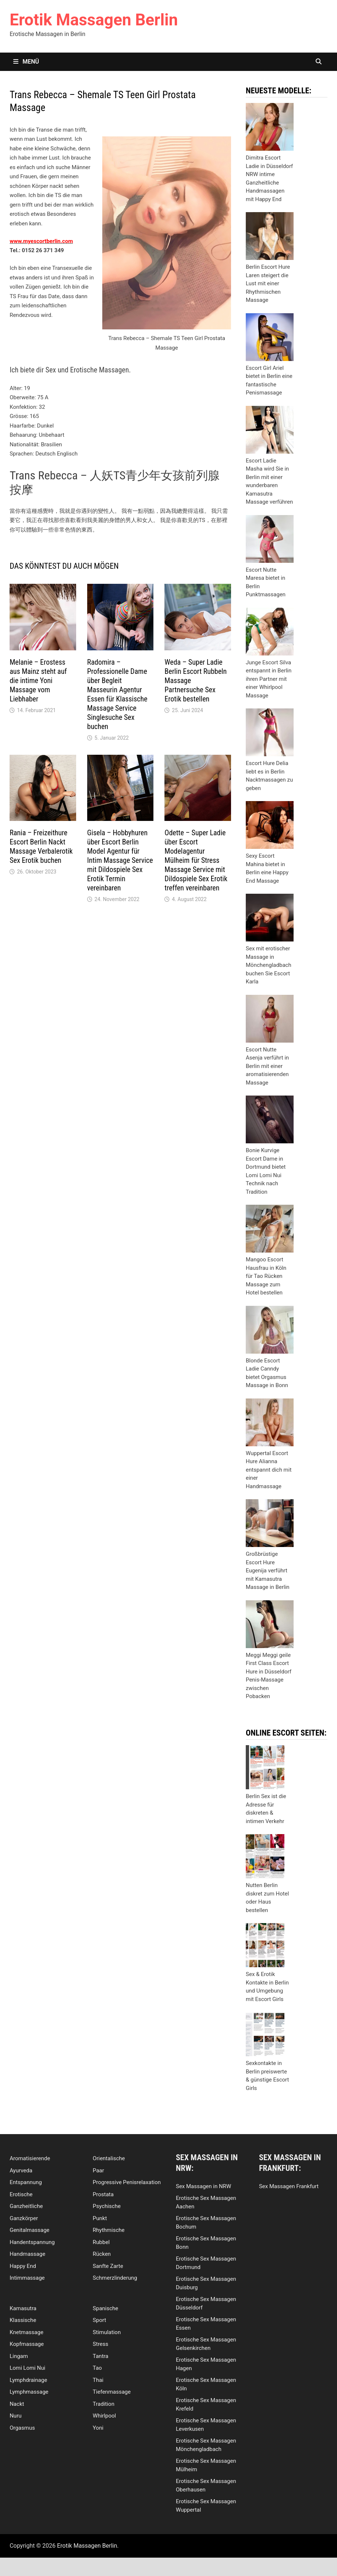 Image resolution: width=337 pixels, height=2576 pixels. I want to click on Intimmassage, so click(27, 2278).